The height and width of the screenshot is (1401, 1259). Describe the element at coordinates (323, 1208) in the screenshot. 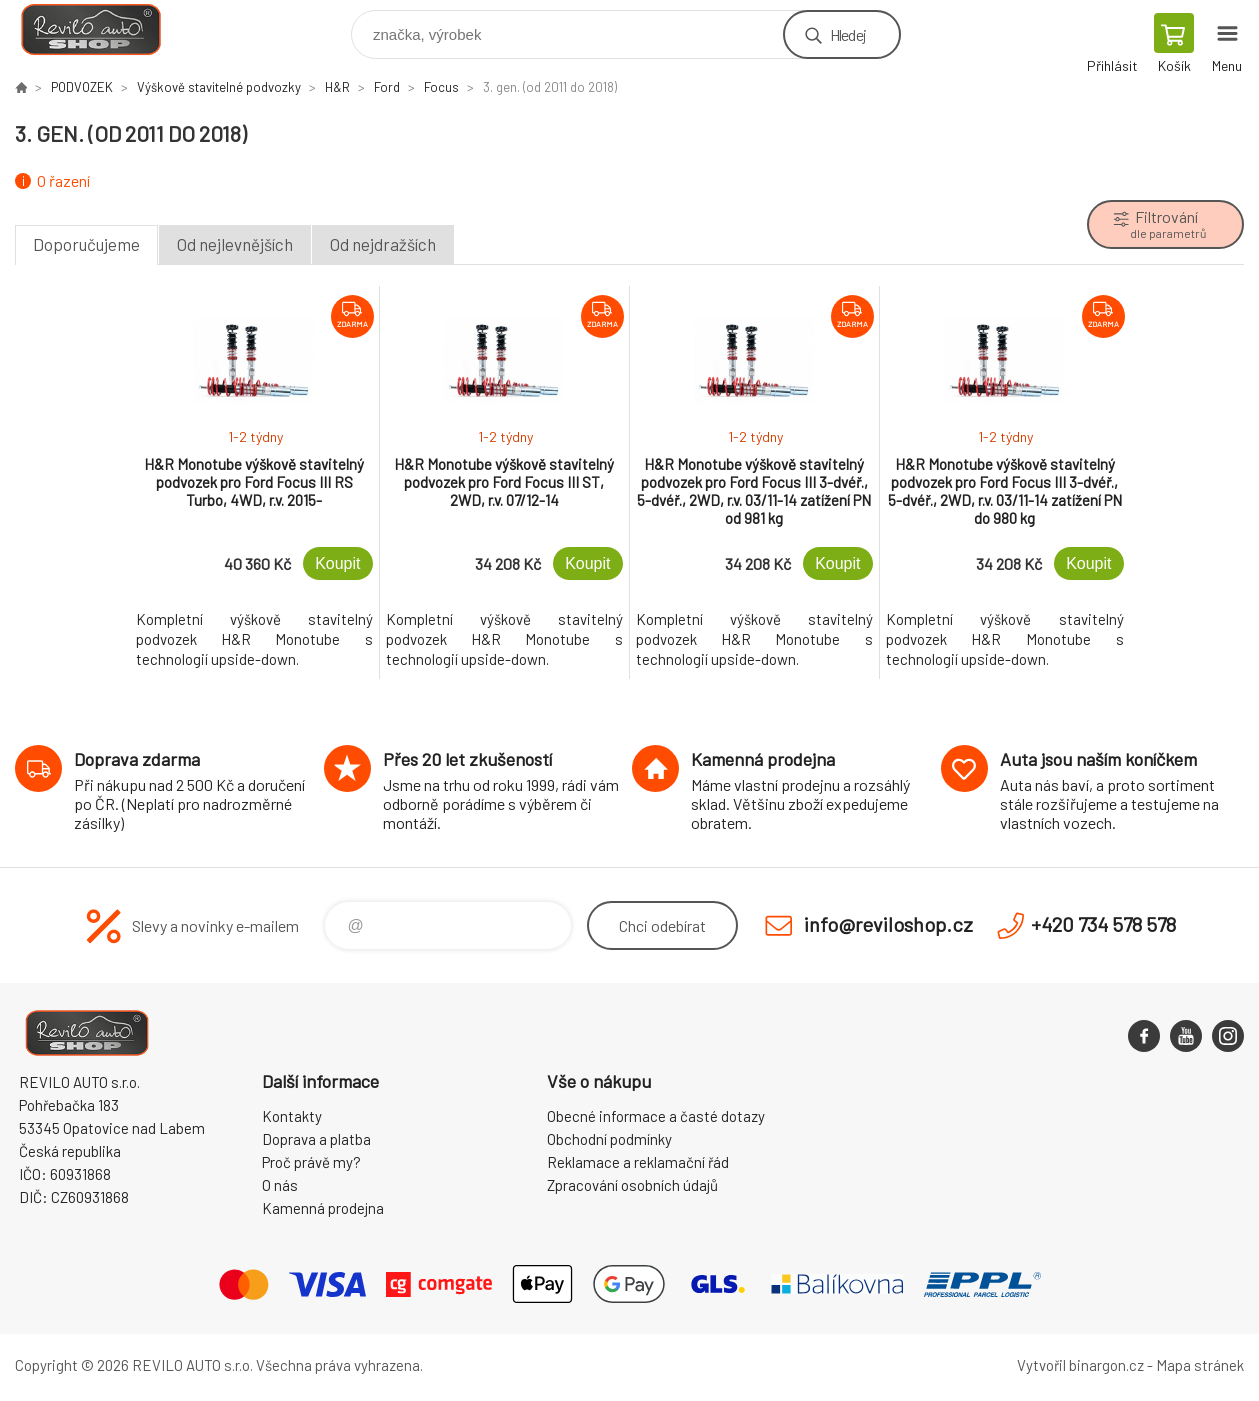

I see `Kamenná prodejna` at that location.